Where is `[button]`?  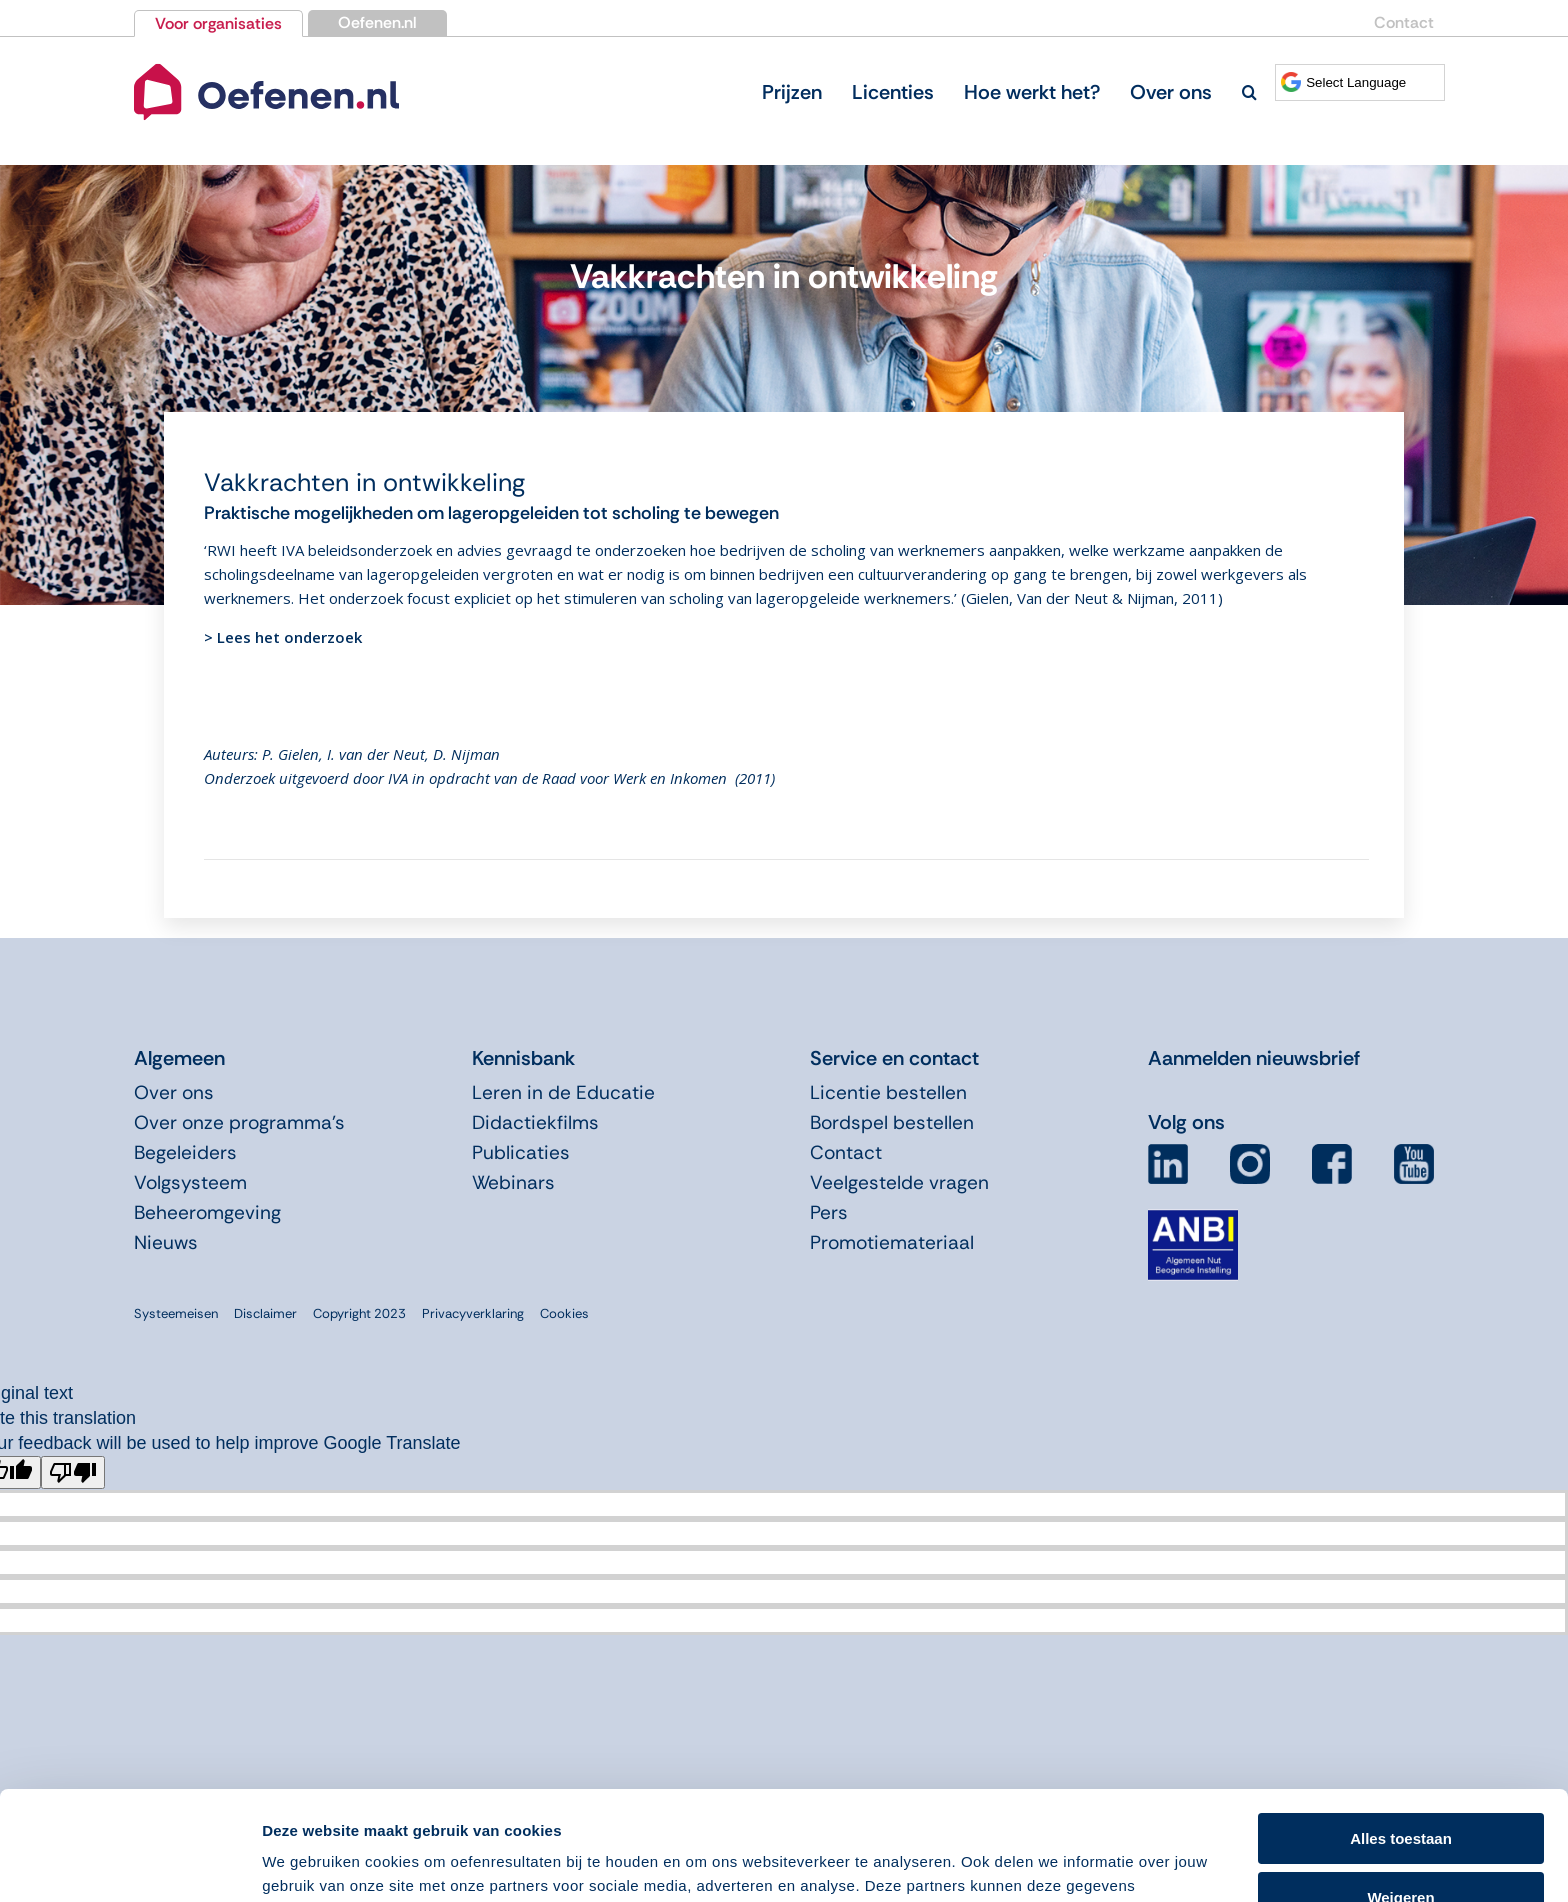
[button] is located at coordinates (1249, 92).